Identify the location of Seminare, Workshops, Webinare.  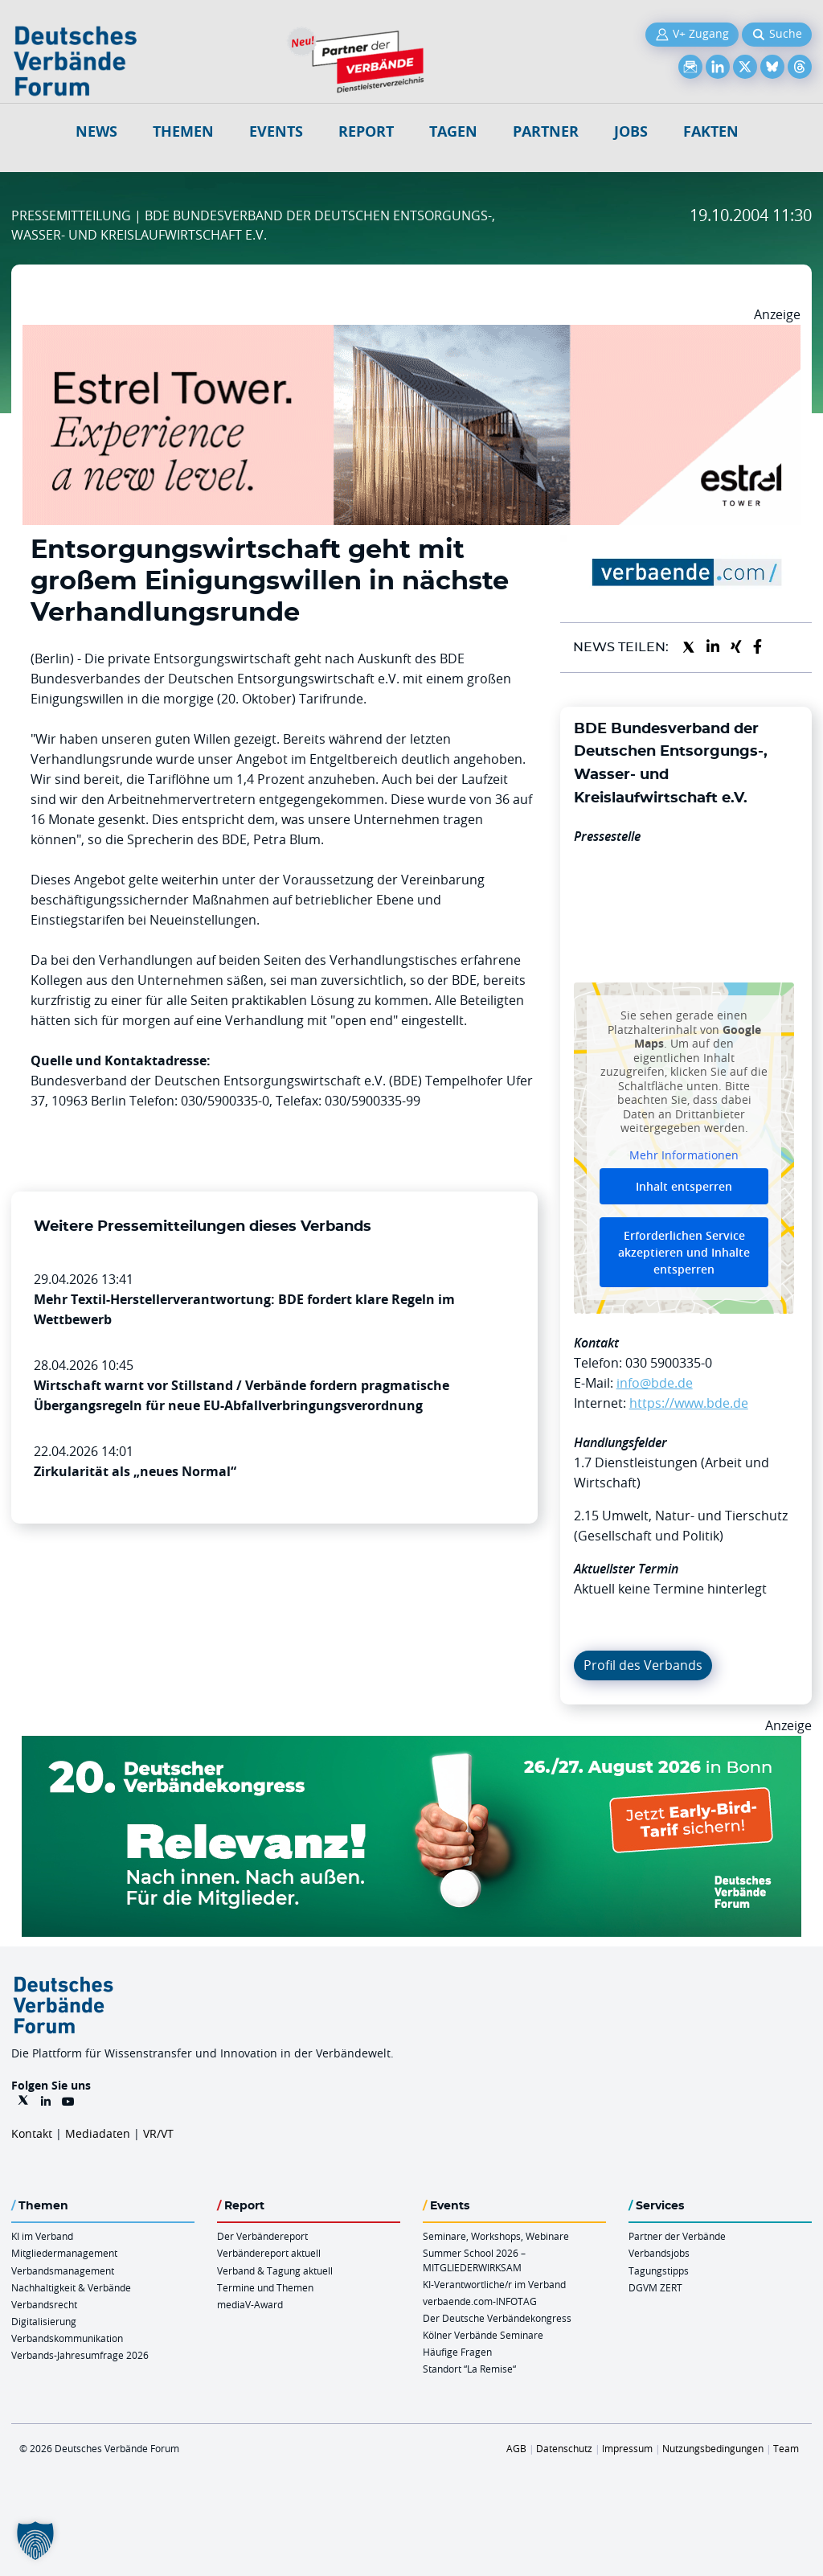
(496, 2235).